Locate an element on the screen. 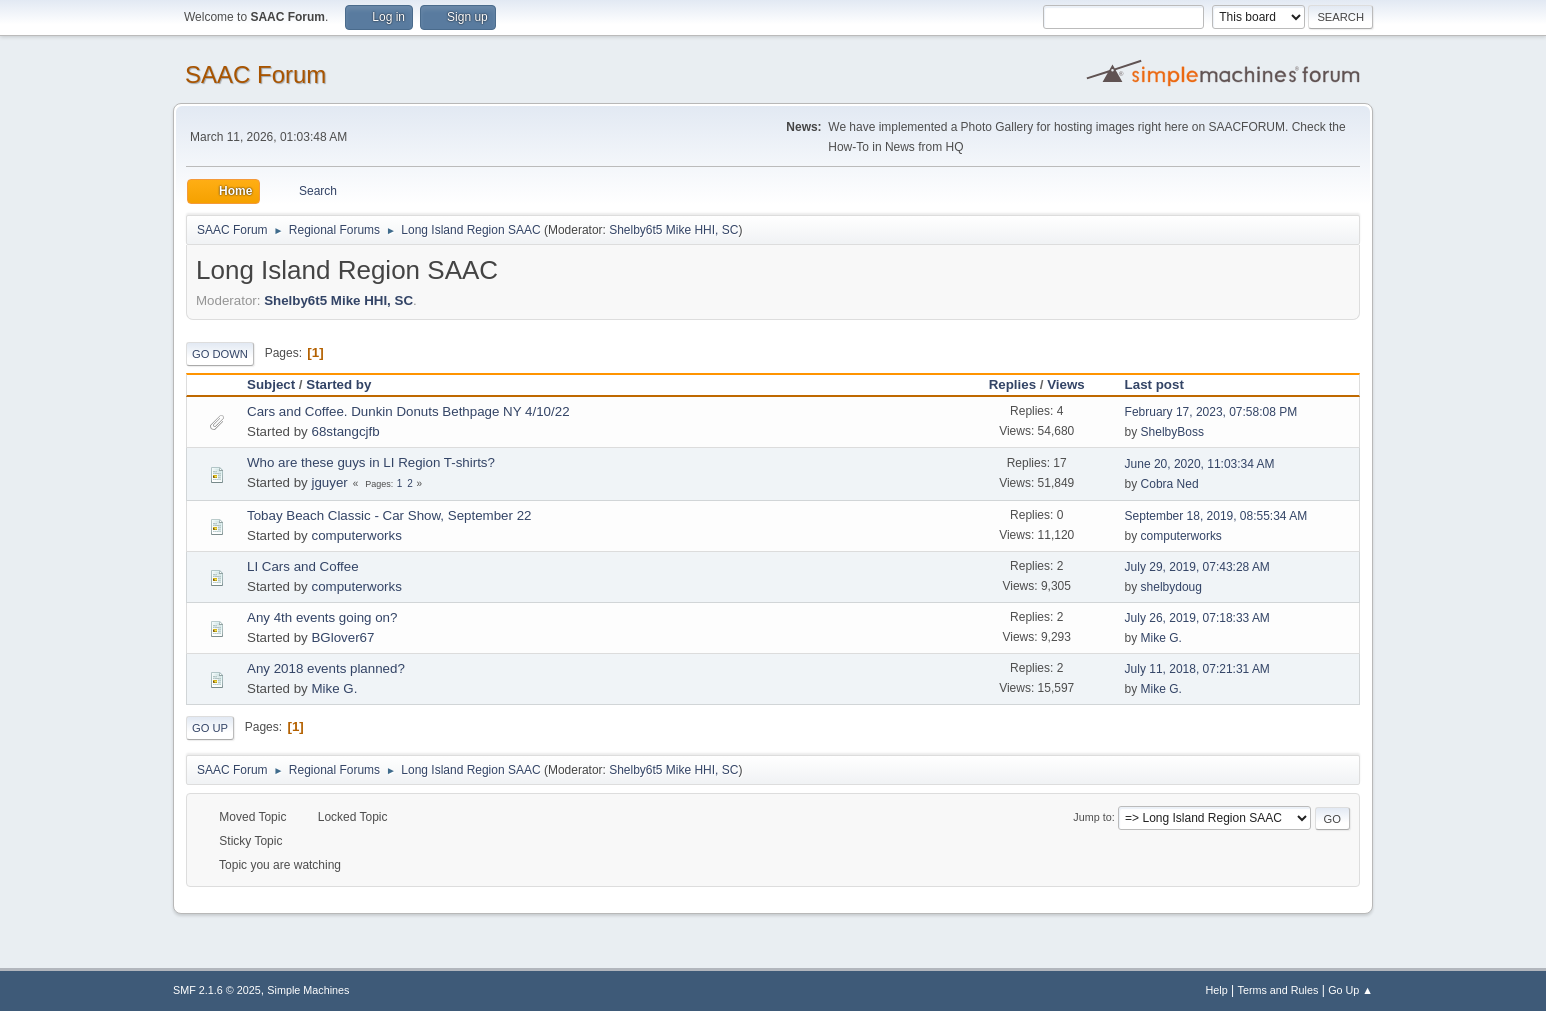 Image resolution: width=1546 pixels, height=1011 pixels. Jump to is located at coordinates (1092, 817).